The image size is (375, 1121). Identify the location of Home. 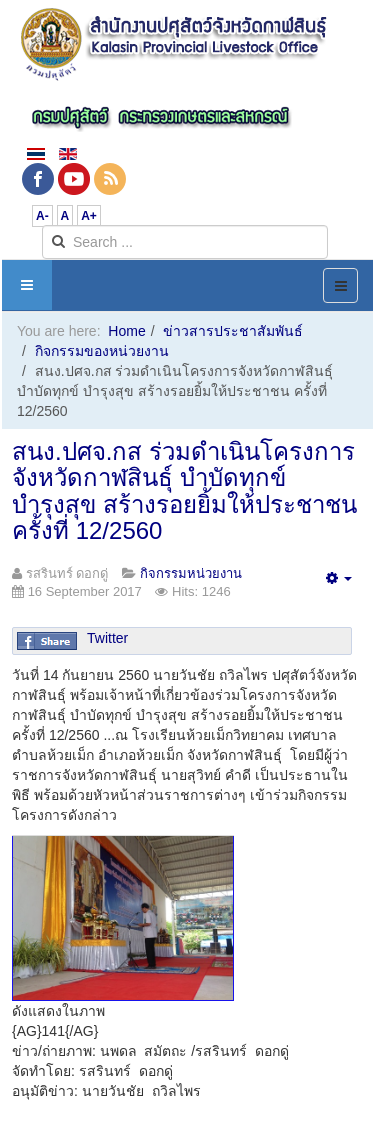
(126, 331).